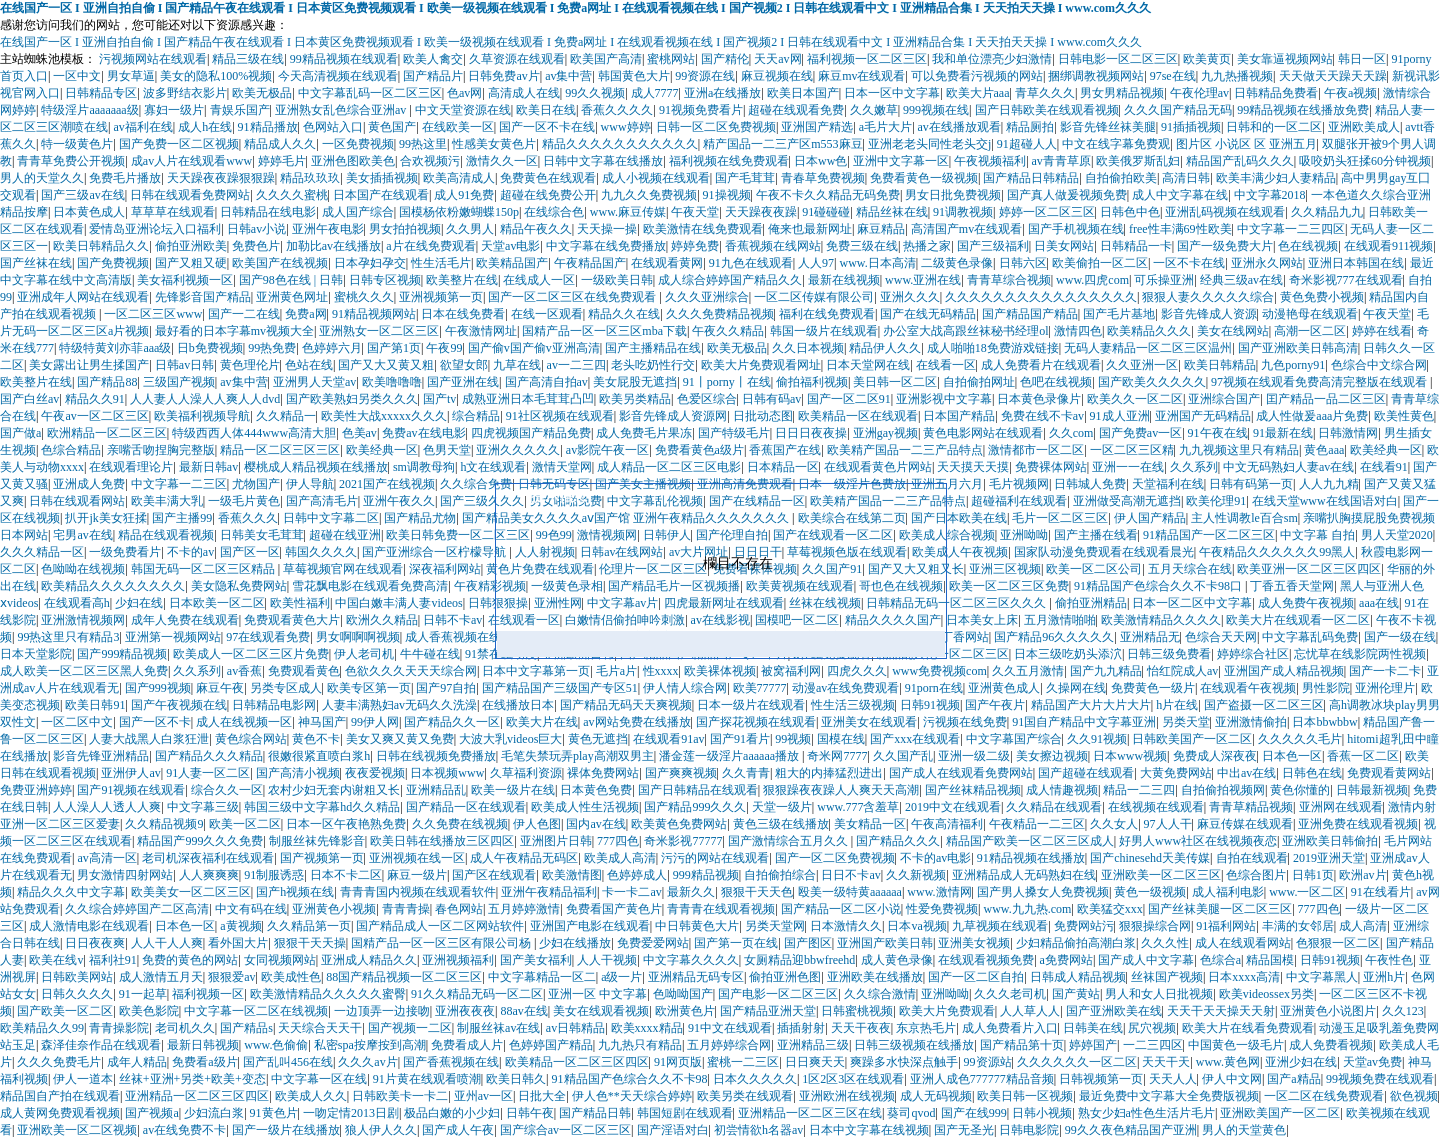 The height and width of the screenshot is (1139, 1440). I want to click on 经典三级av在线, so click(1241, 280).